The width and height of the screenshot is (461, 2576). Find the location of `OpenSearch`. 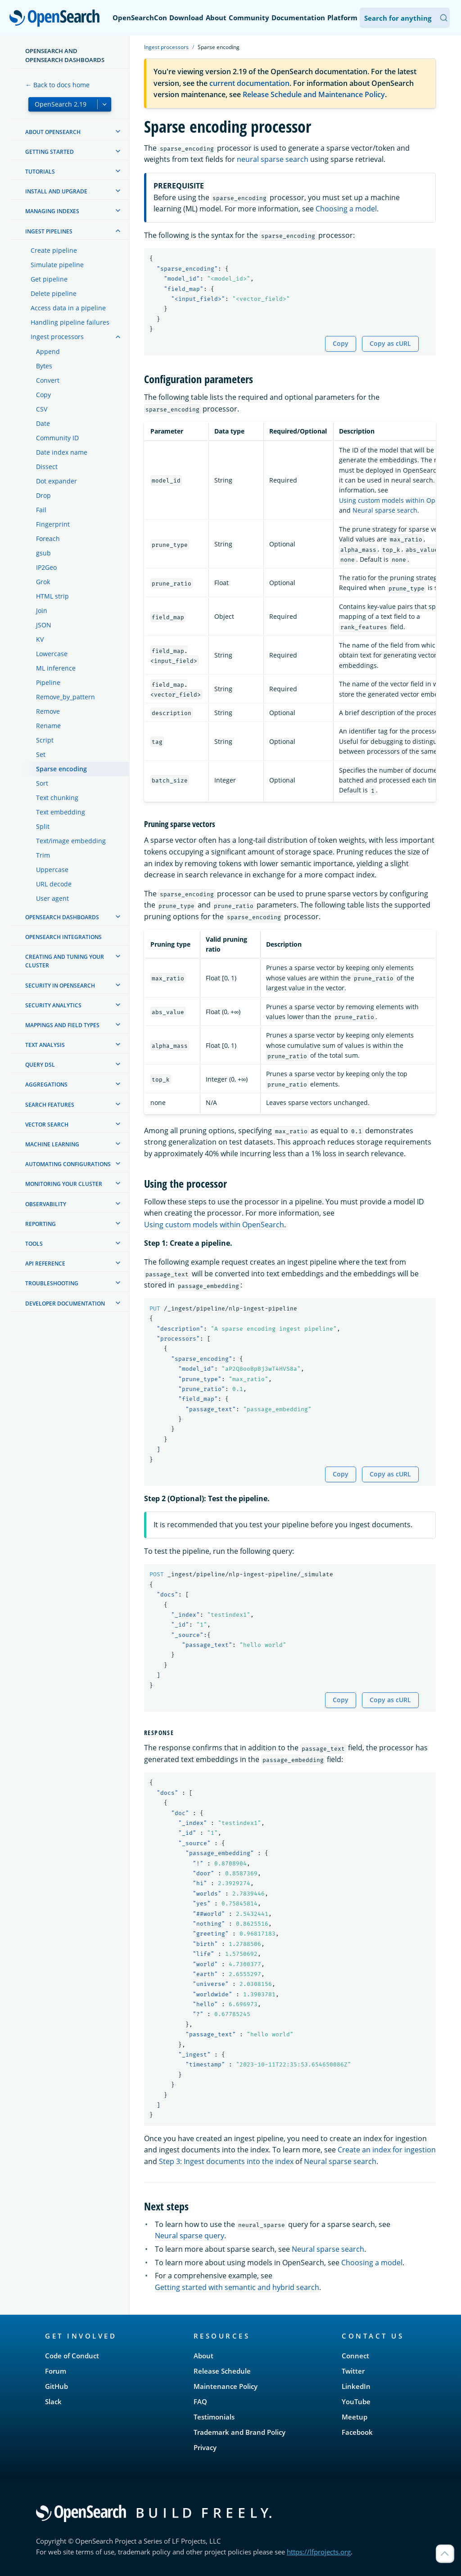

OpenSearch is located at coordinates (56, 18).